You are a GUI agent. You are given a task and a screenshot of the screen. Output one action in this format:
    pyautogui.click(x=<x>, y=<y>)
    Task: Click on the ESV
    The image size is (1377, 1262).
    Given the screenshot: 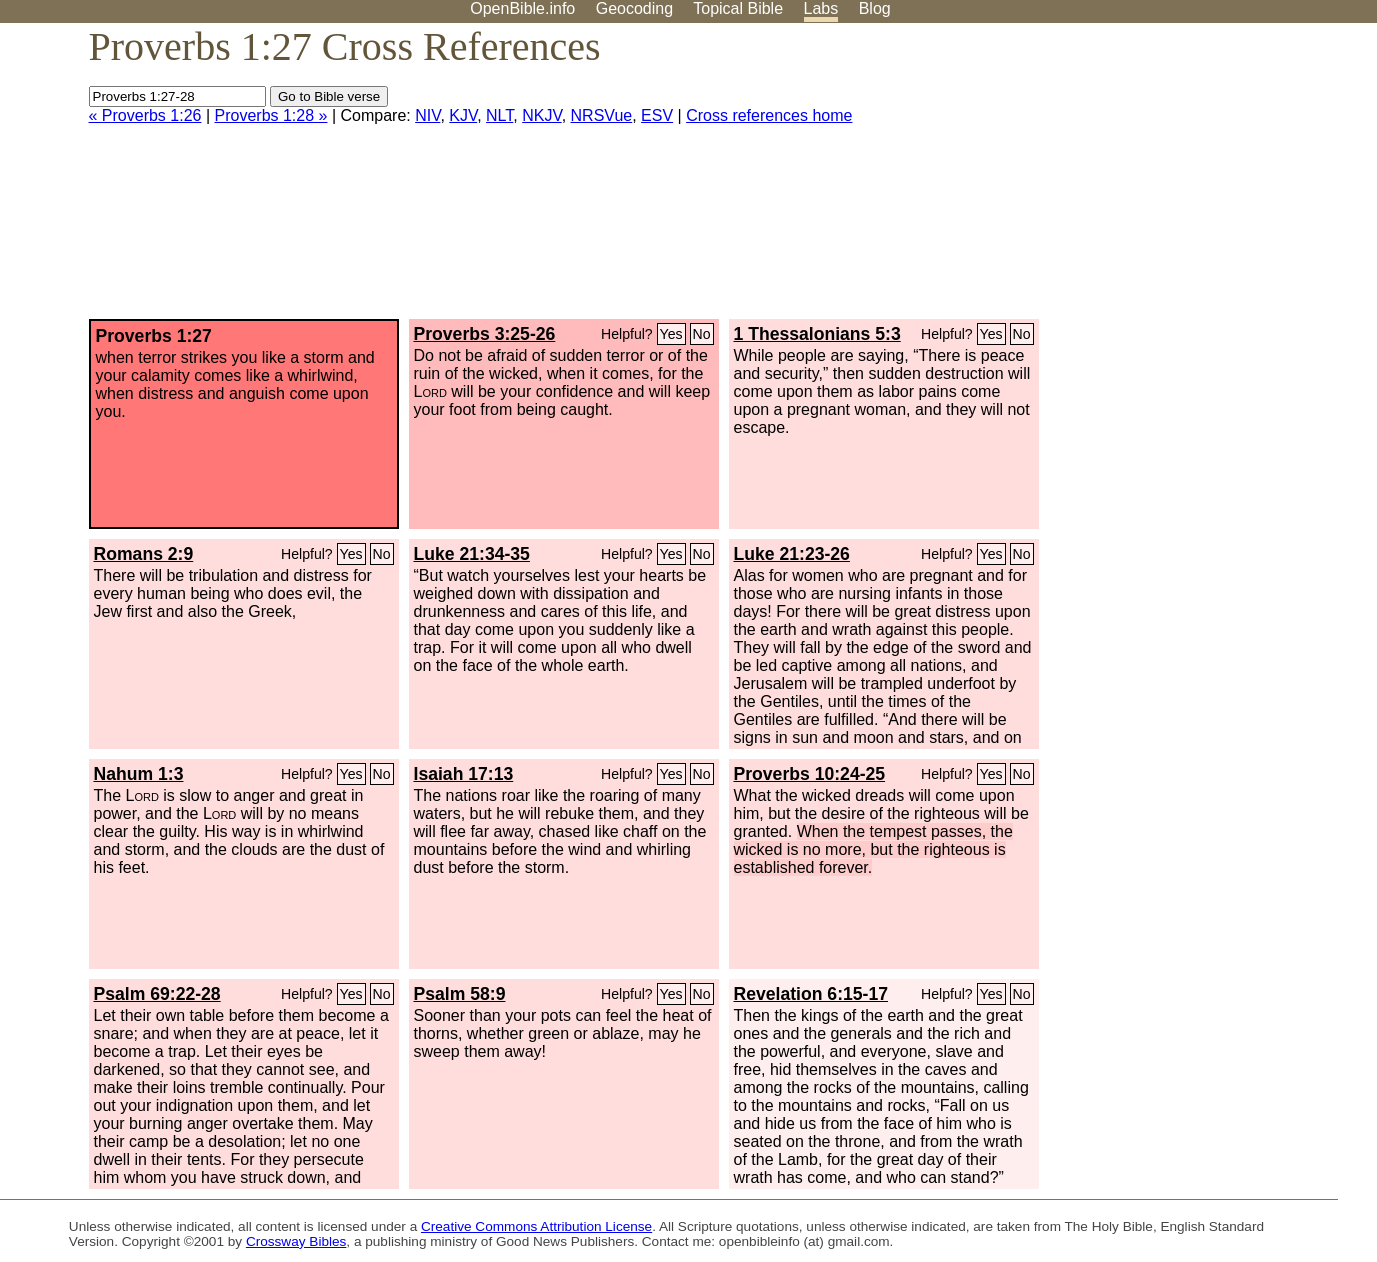 What is the action you would take?
    pyautogui.click(x=657, y=115)
    